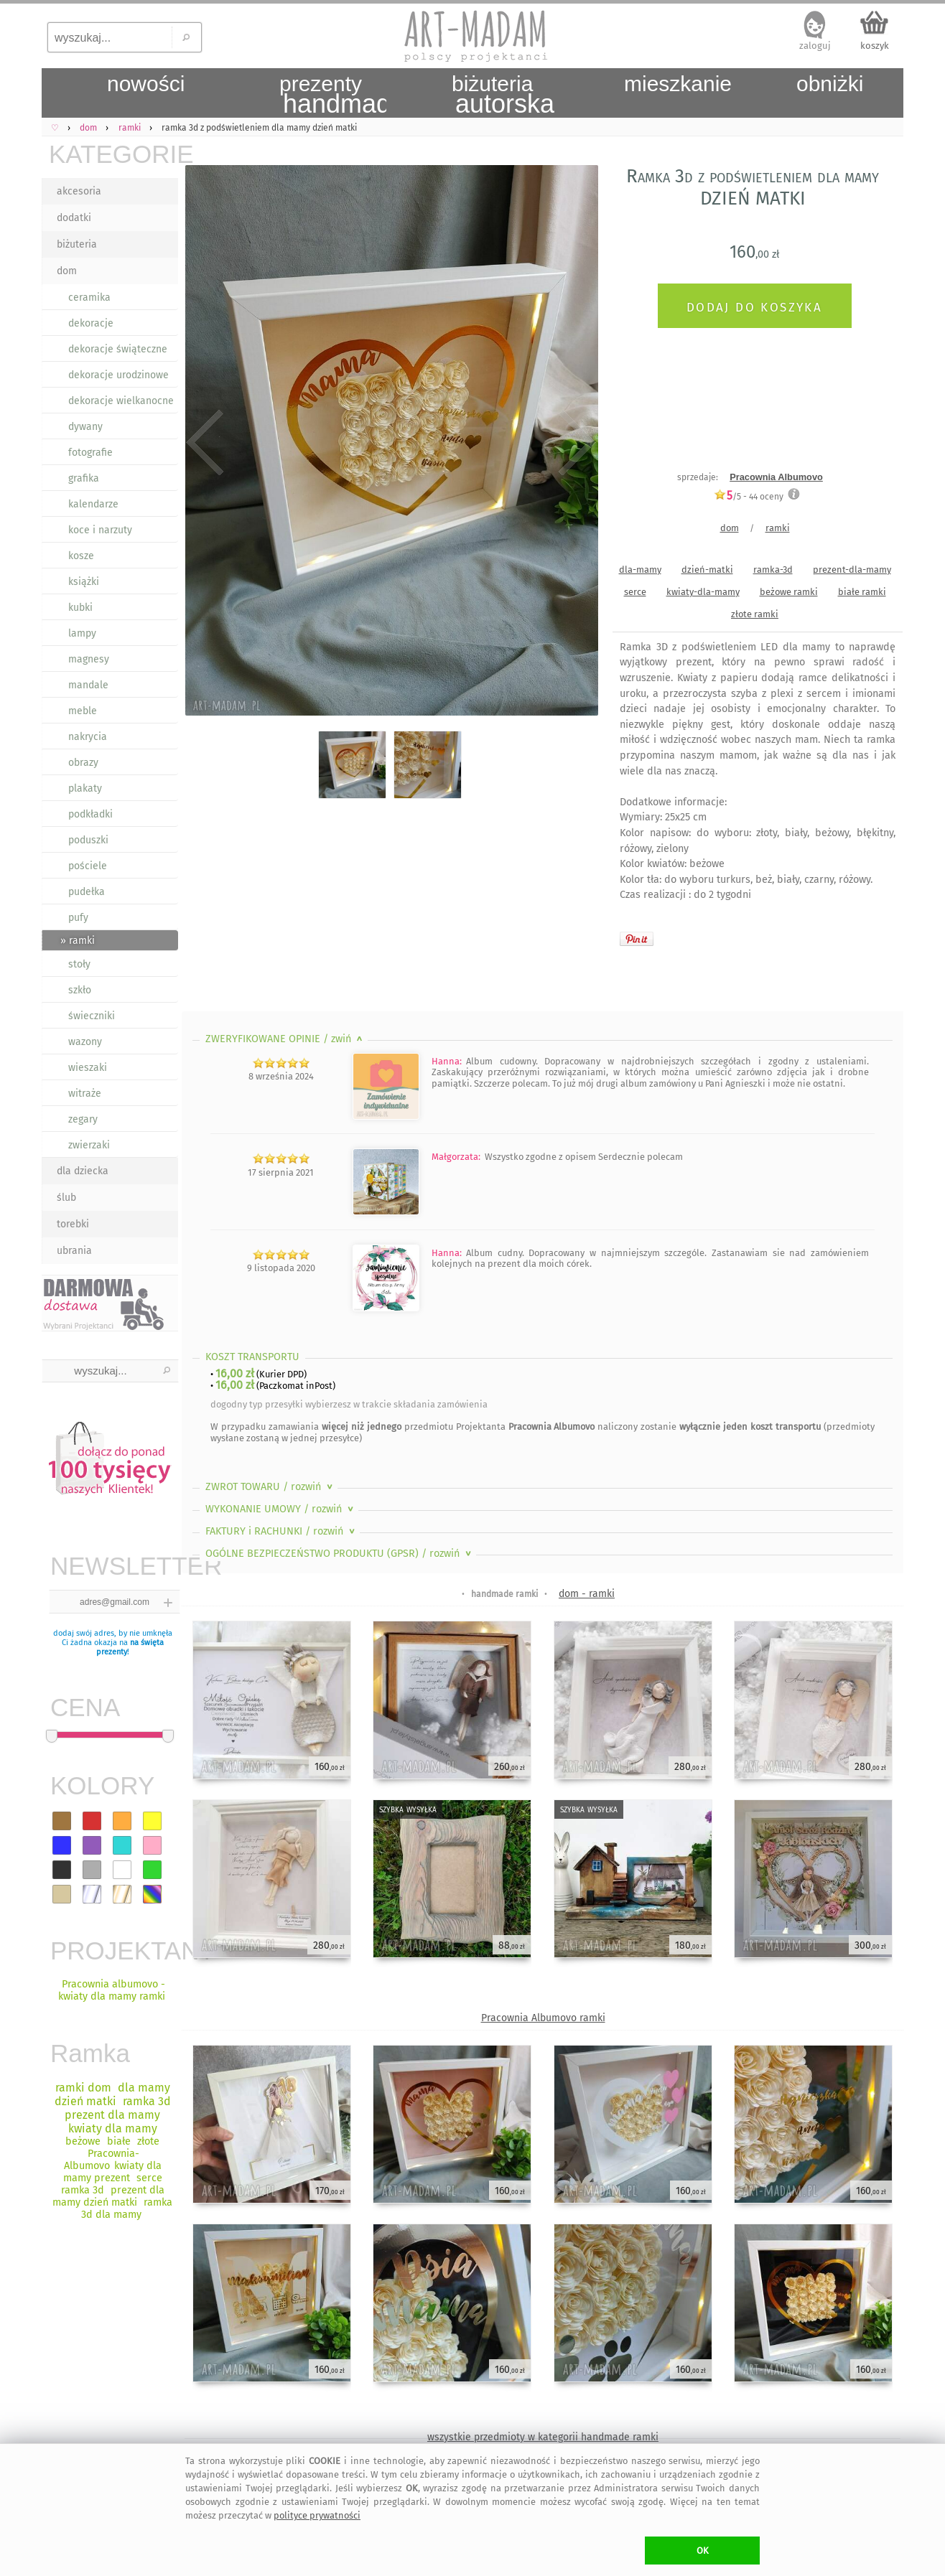  Describe the element at coordinates (81, 556) in the screenshot. I see `kosze` at that location.